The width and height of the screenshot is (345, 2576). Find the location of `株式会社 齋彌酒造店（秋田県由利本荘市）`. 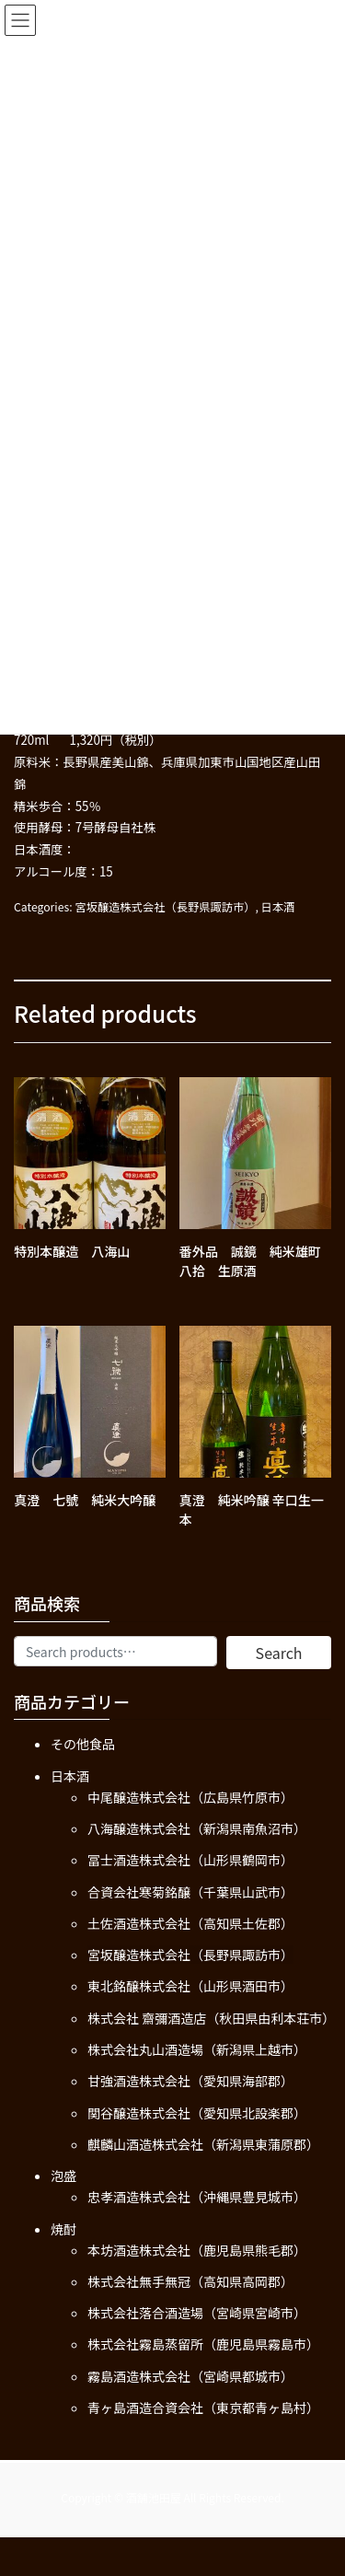

株式会社 齋彌酒造店（秋田県由利本荘市） is located at coordinates (211, 2018).